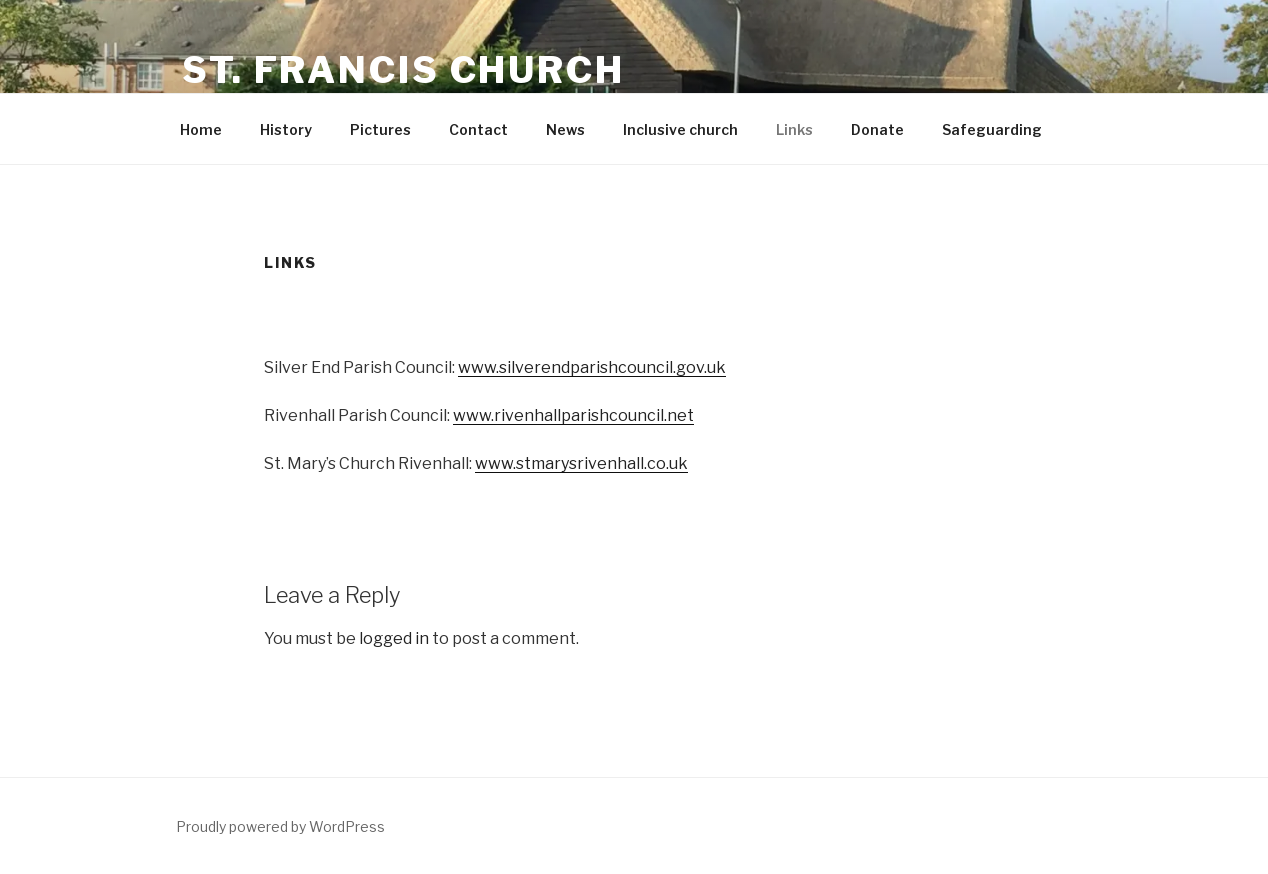  Describe the element at coordinates (565, 129) in the screenshot. I see `News` at that location.